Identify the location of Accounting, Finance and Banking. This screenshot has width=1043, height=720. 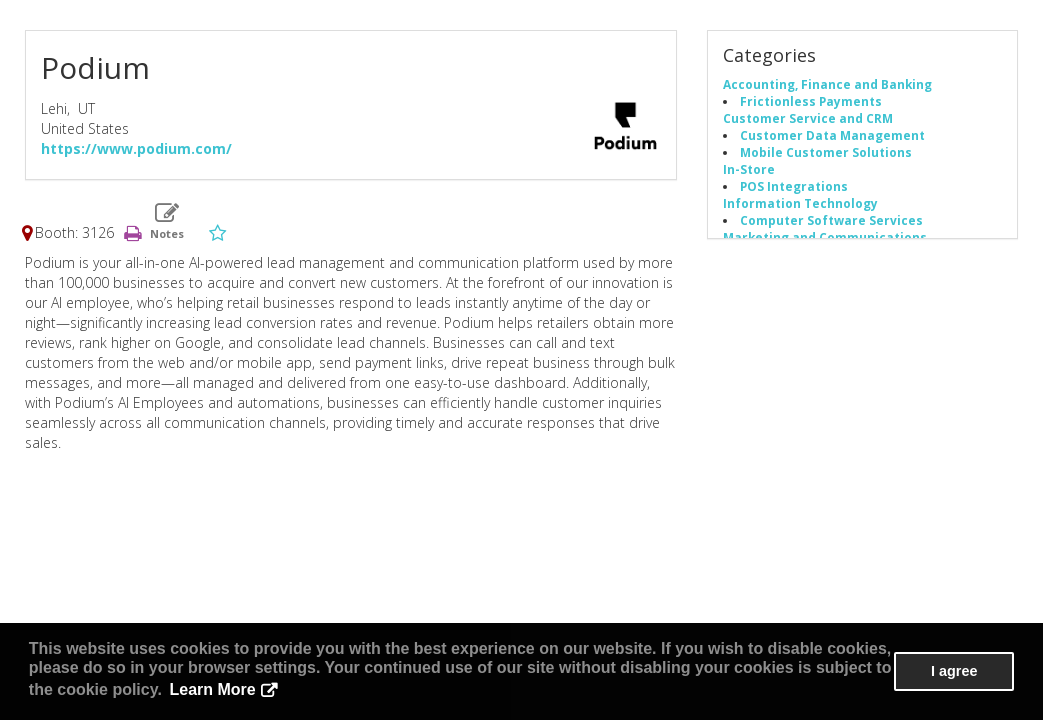
(827, 84).